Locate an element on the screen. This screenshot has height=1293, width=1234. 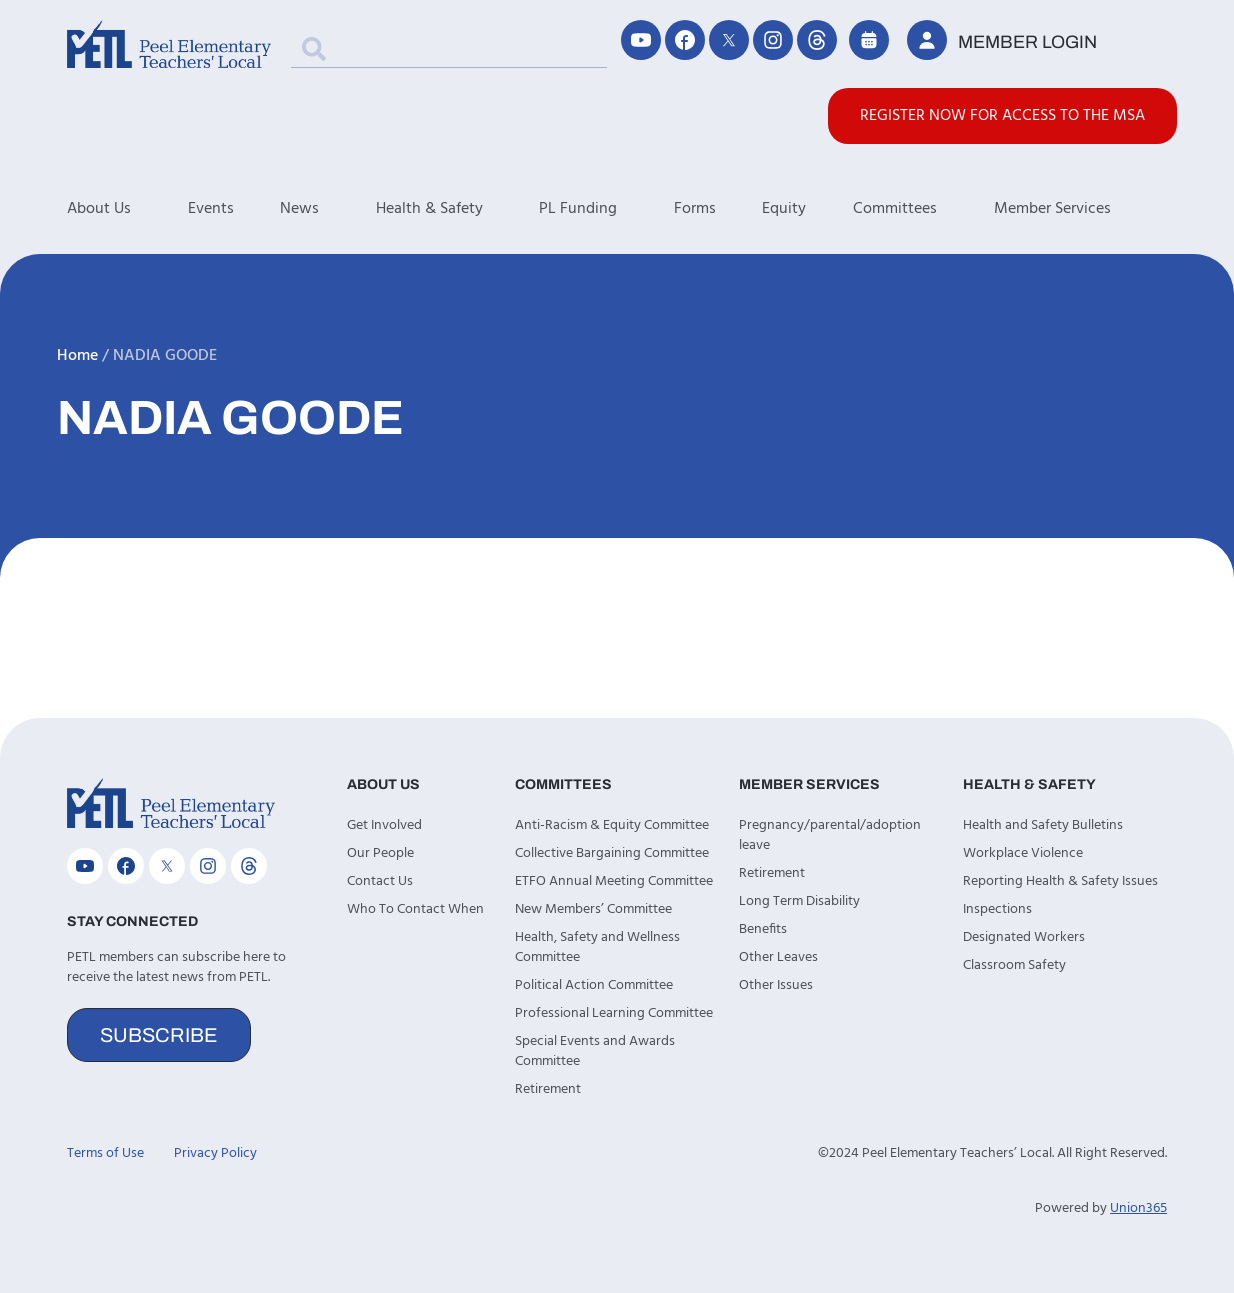
About Us is located at coordinates (127, 209).